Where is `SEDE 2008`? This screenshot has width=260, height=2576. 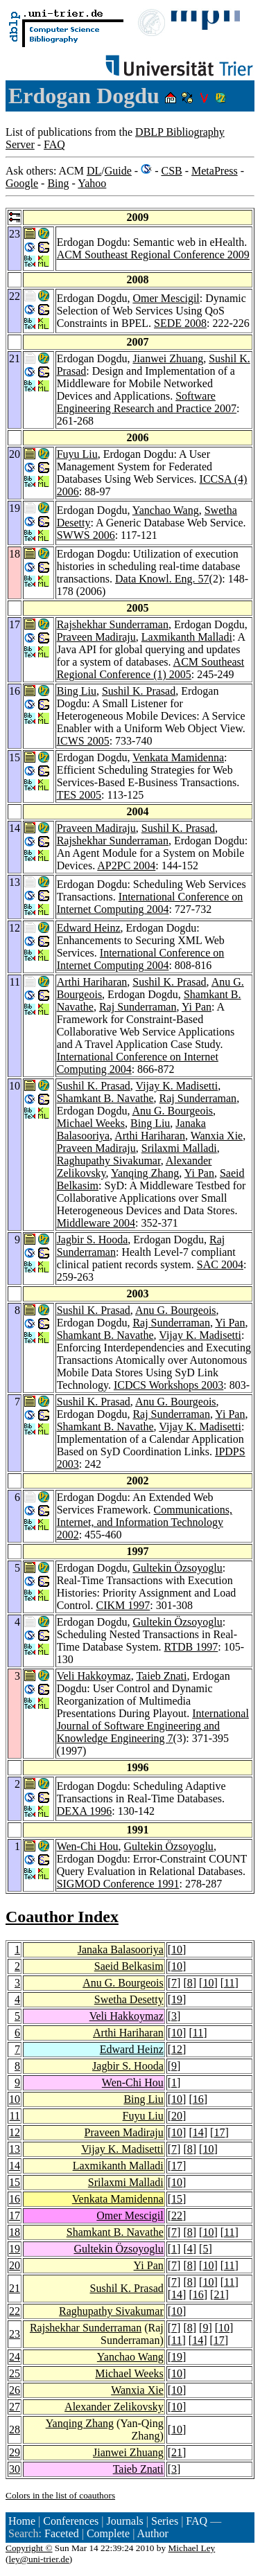 SEDE 2008 is located at coordinates (180, 323).